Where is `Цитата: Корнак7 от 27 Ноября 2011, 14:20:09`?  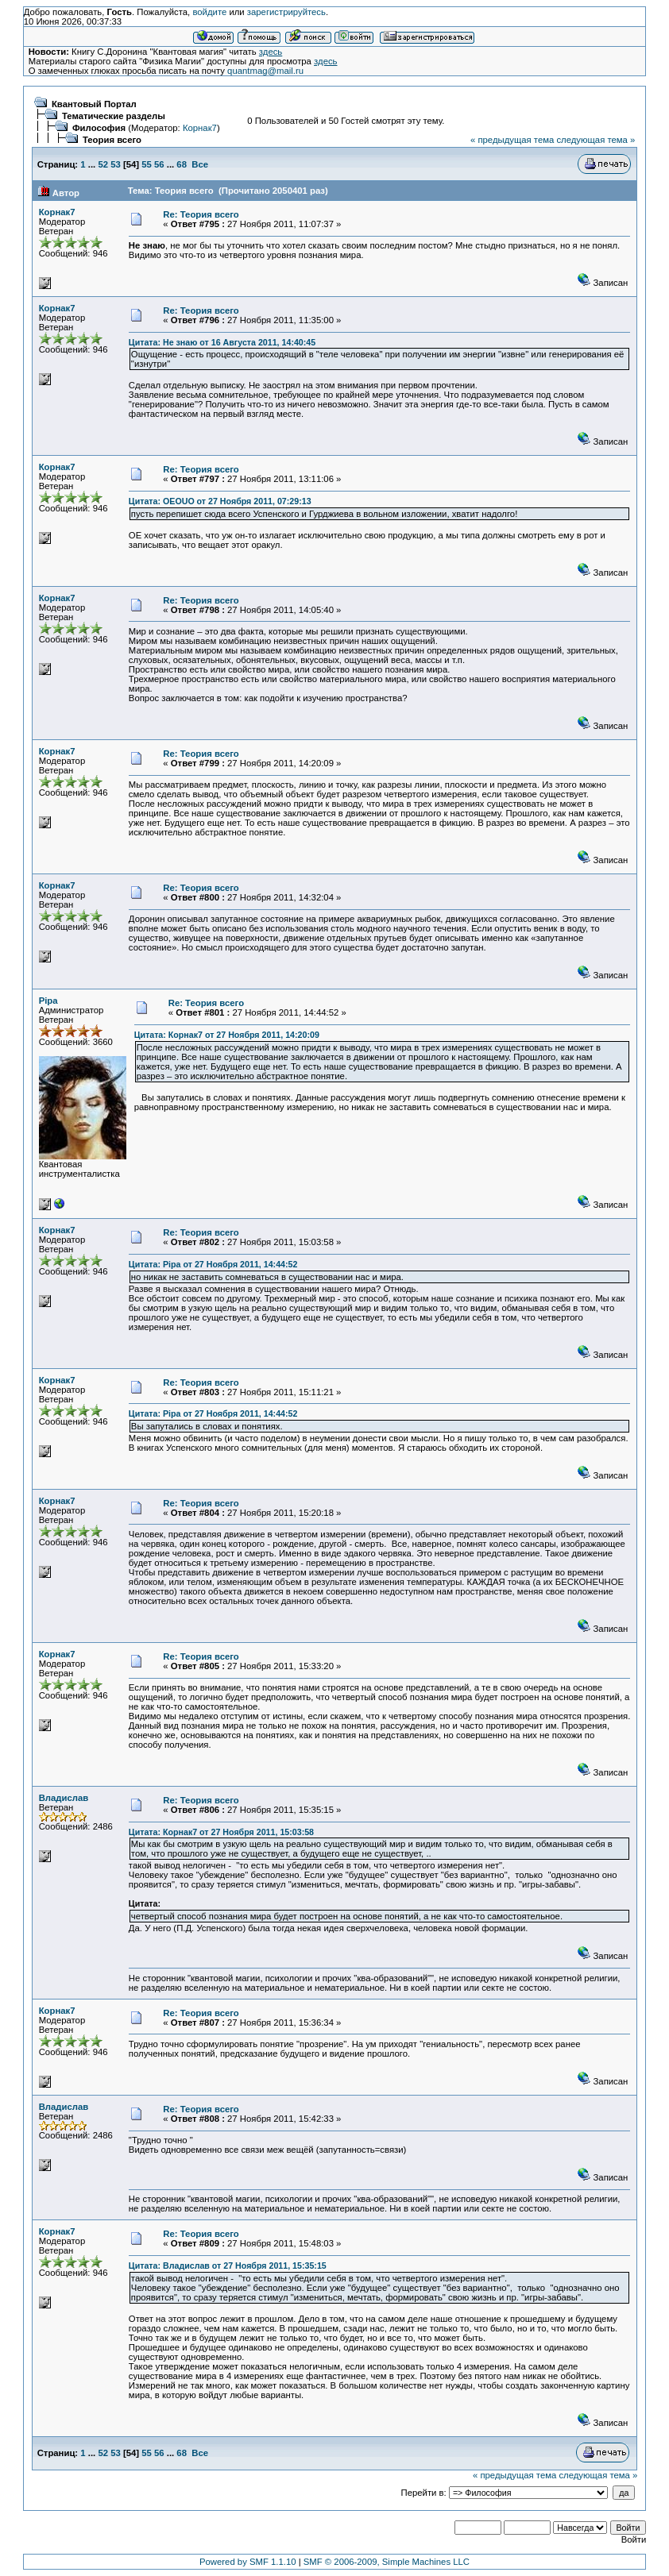 Цитата: Корнак7 от 27 Ноября 2011, 14:20:09 is located at coordinates (226, 1034).